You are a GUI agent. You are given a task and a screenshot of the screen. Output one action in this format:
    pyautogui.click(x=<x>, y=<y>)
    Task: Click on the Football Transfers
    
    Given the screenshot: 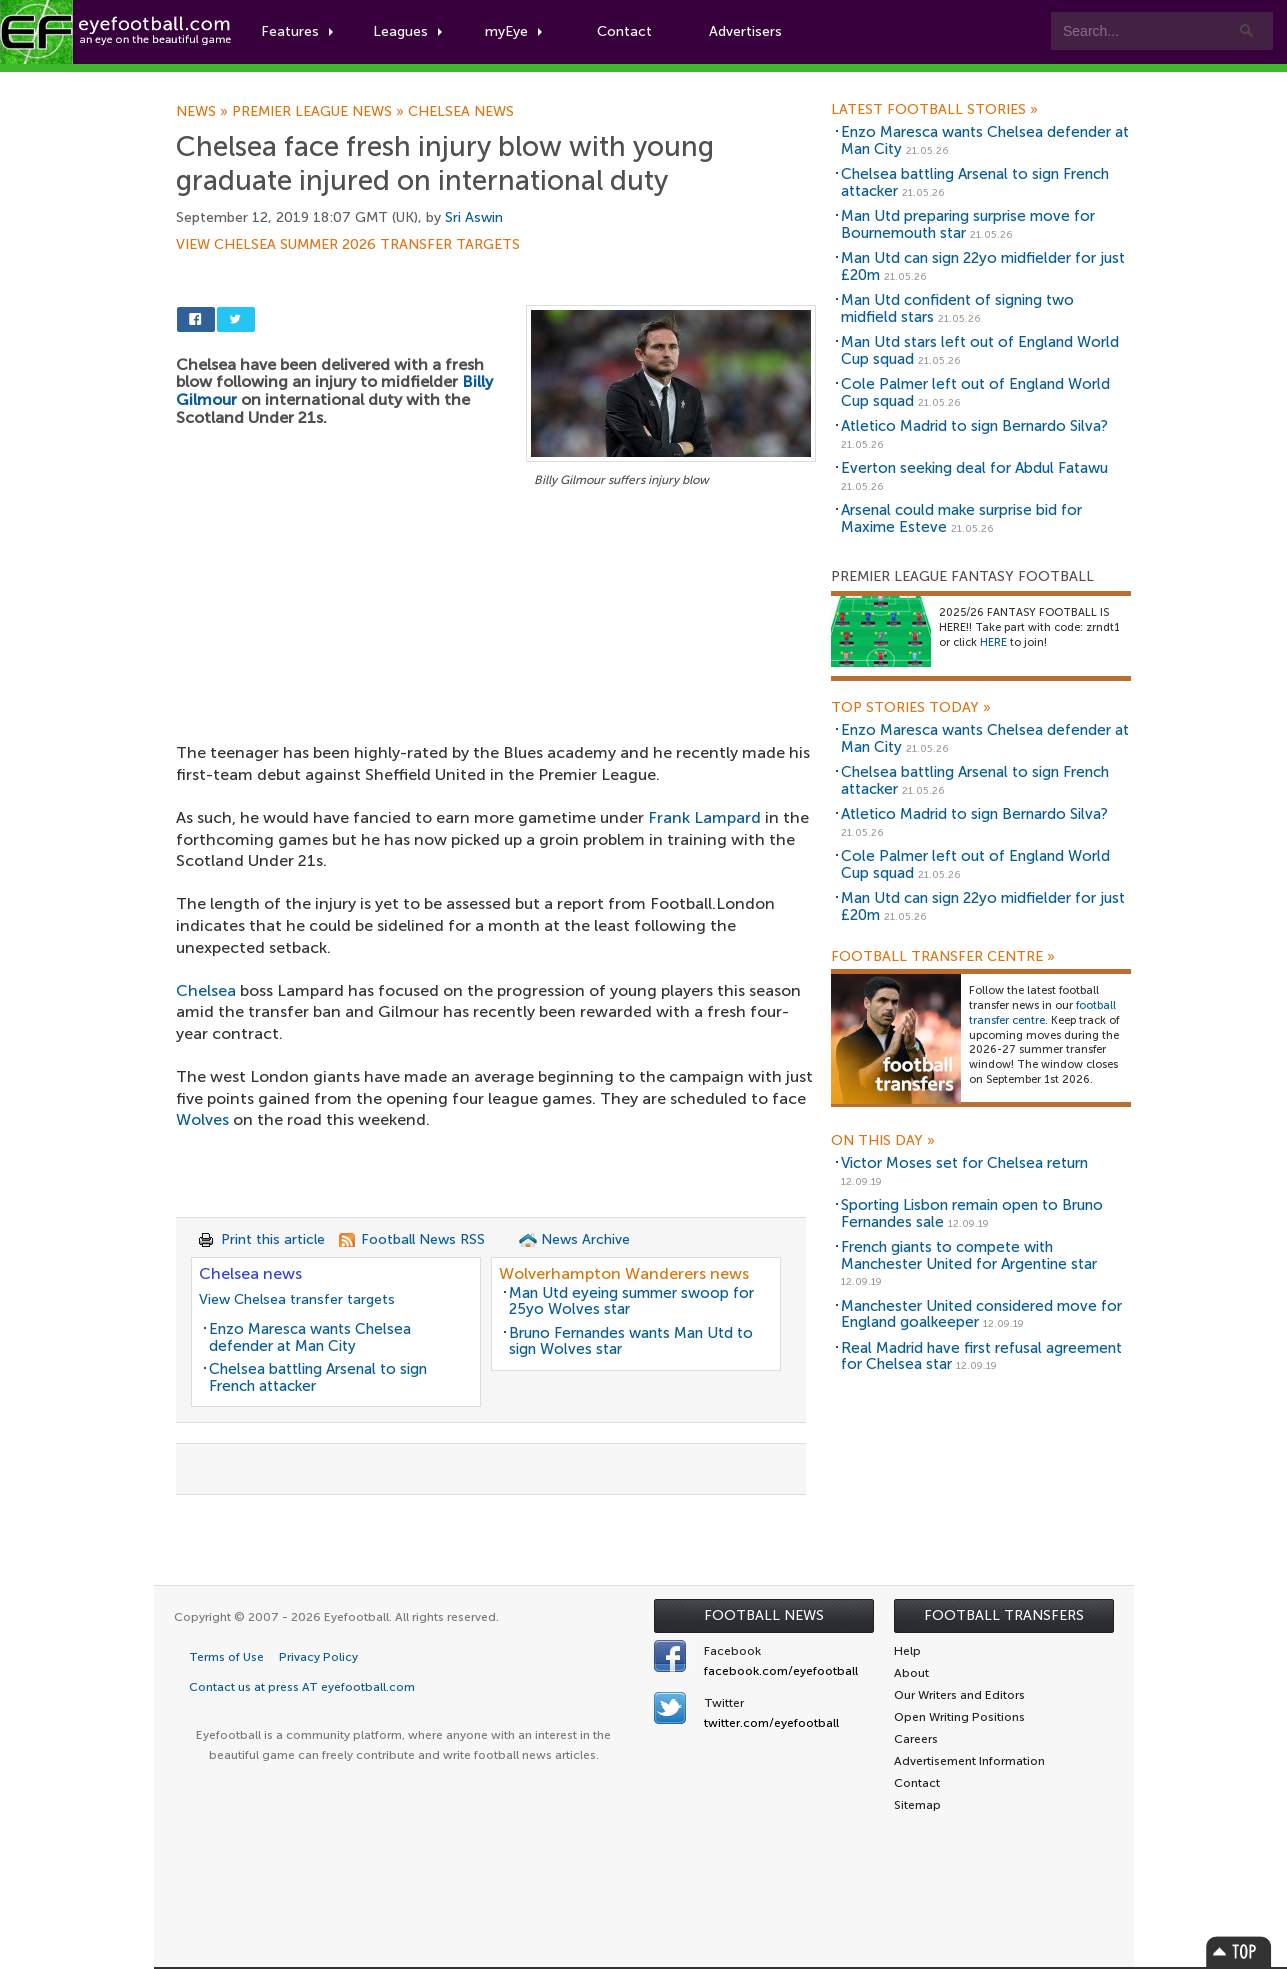 What is the action you would take?
    pyautogui.click(x=1004, y=1615)
    